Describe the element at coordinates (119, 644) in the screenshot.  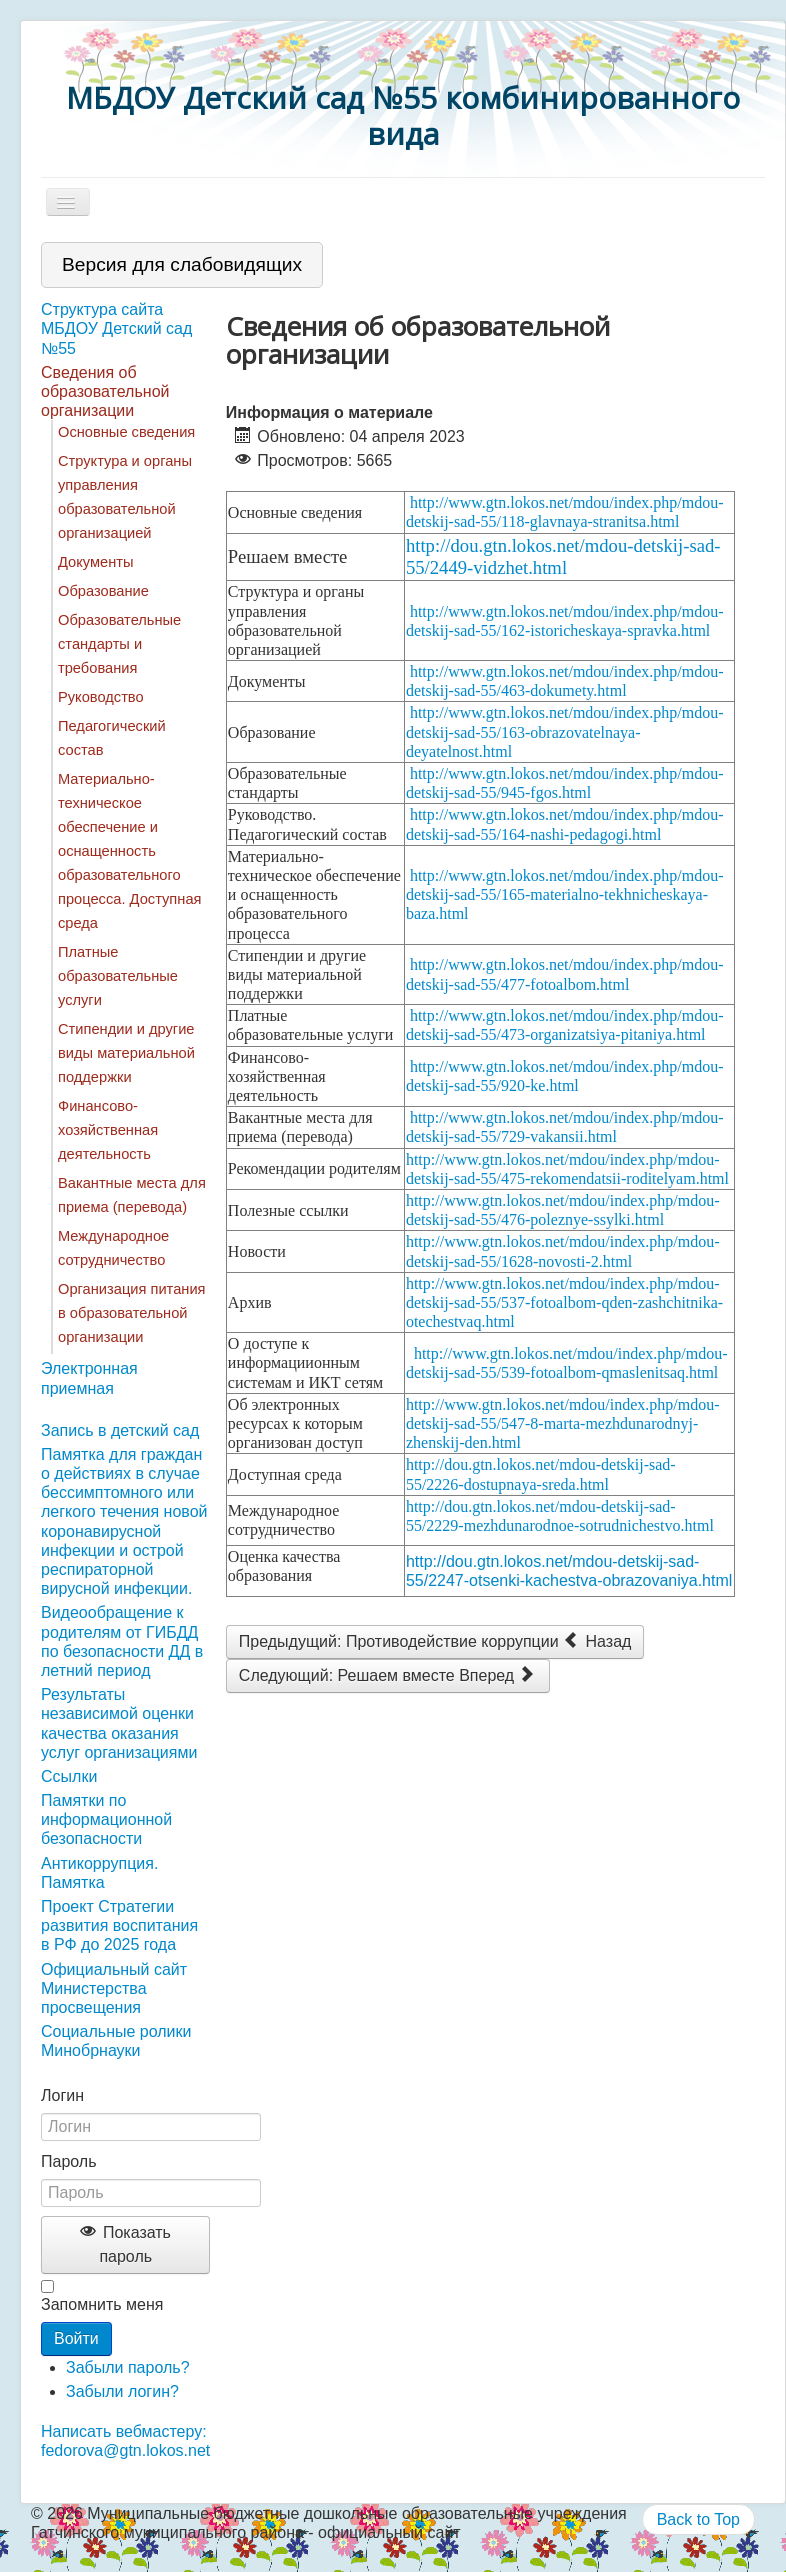
I see `Образовательные стандарты и требования` at that location.